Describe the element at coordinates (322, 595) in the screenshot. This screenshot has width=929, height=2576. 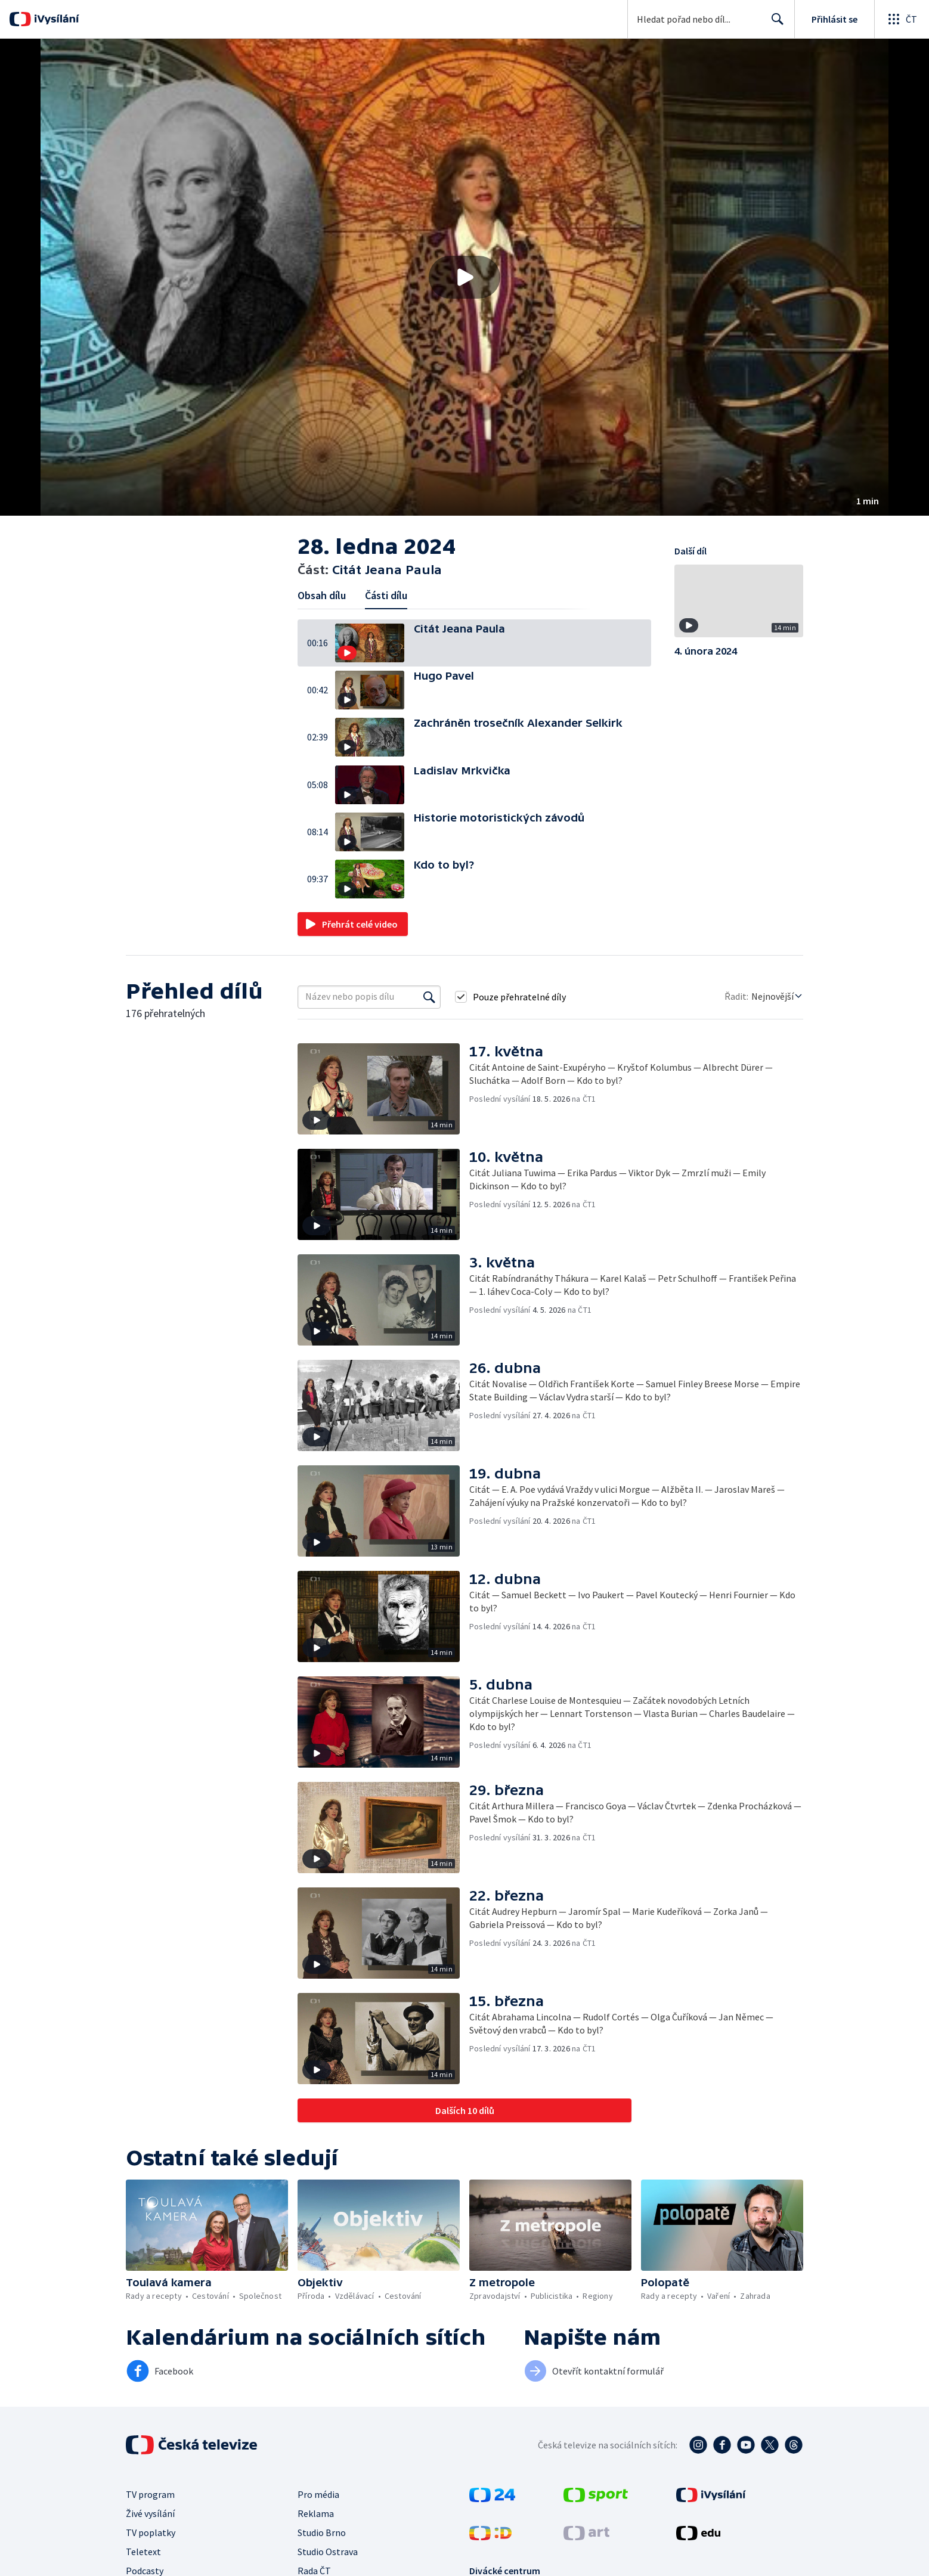
I see `Obsah dílu` at that location.